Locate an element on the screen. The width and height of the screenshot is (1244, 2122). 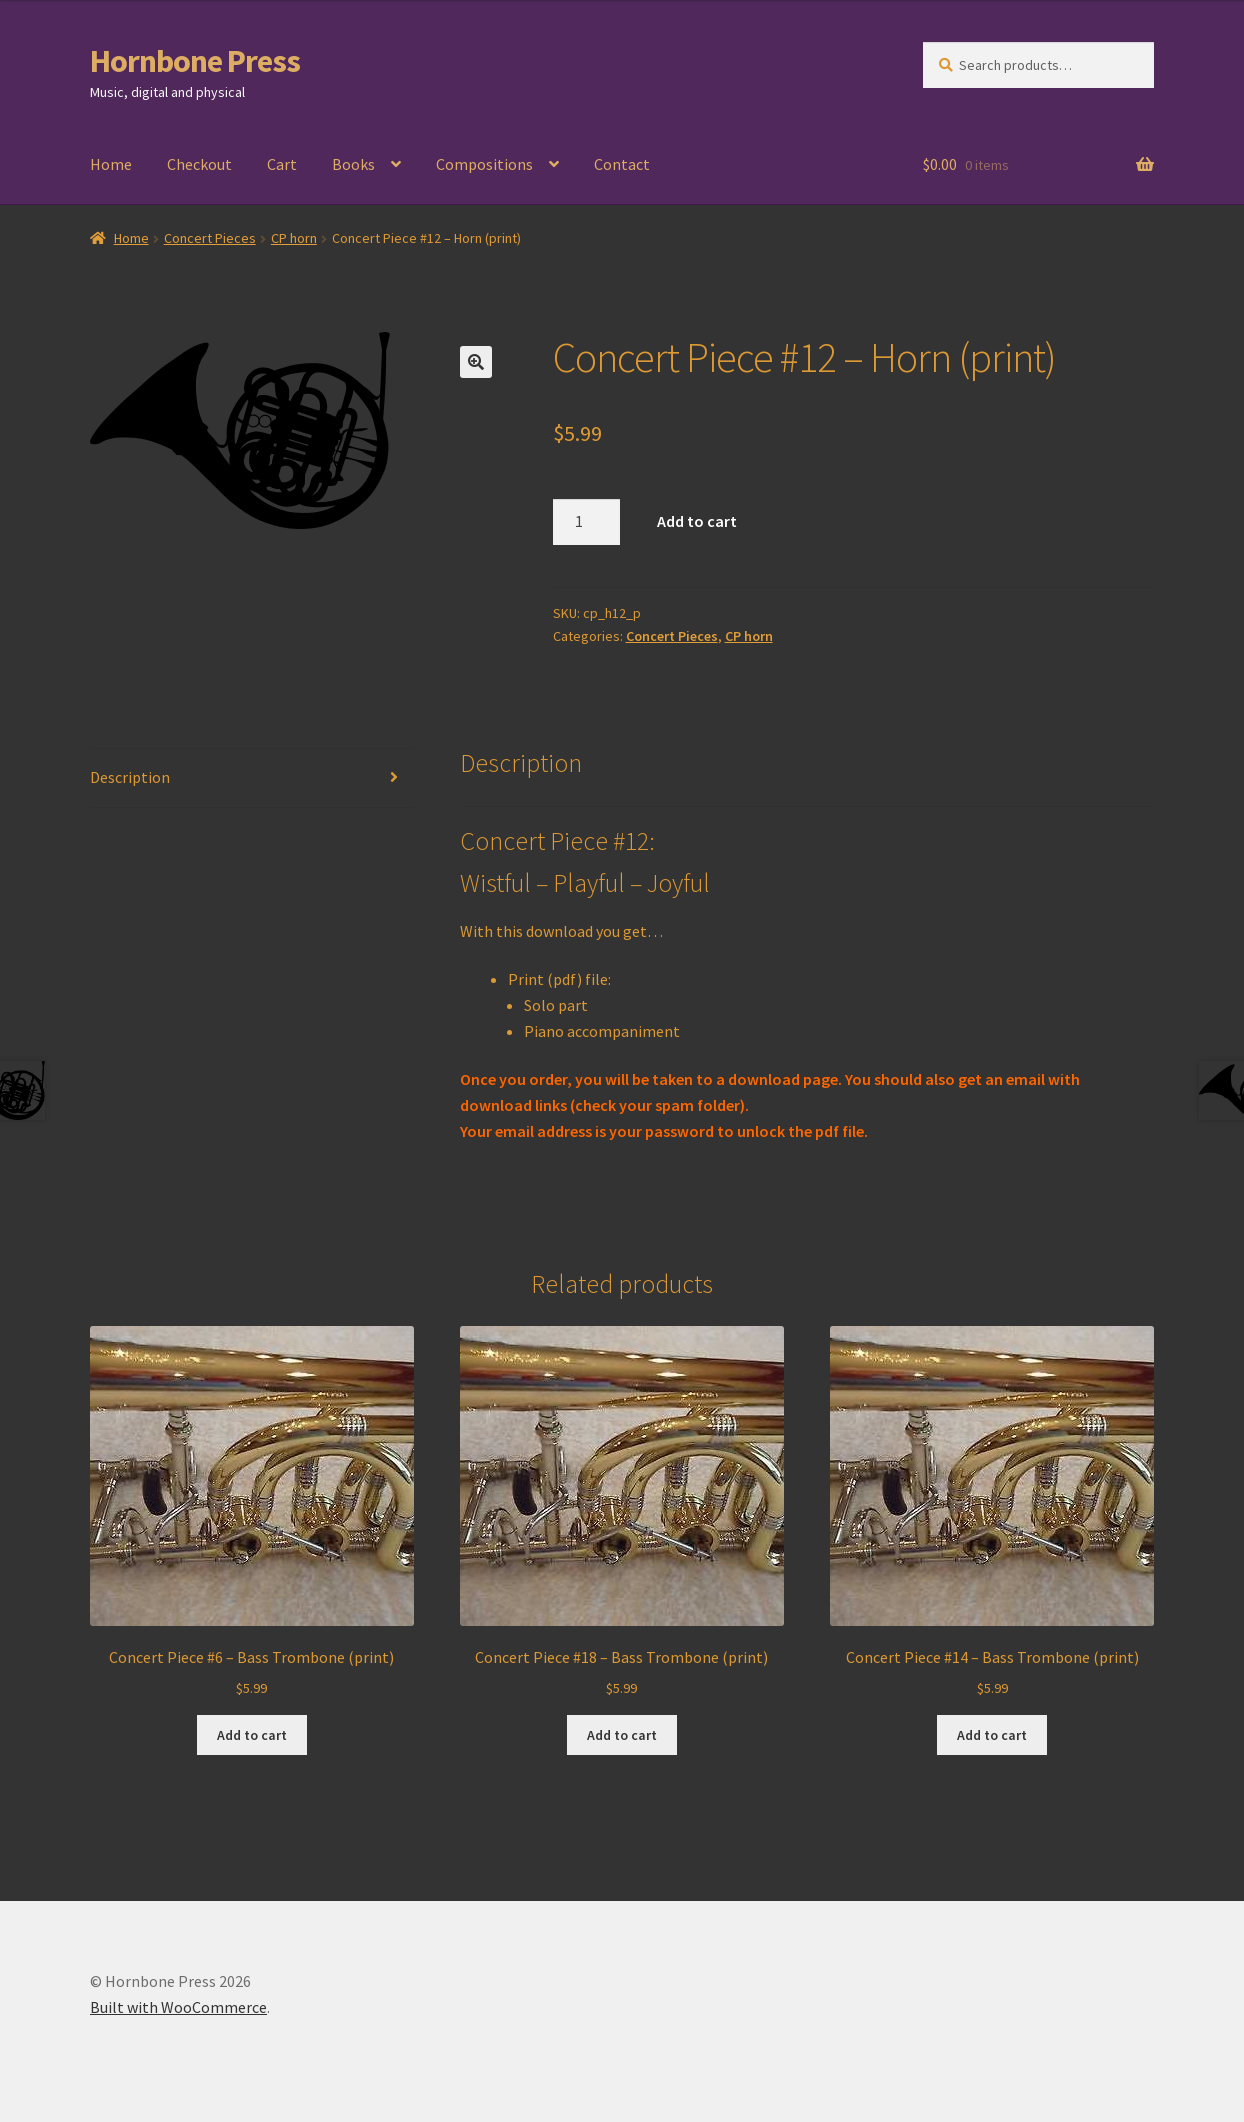
Hornbone Press is located at coordinates (195, 61).